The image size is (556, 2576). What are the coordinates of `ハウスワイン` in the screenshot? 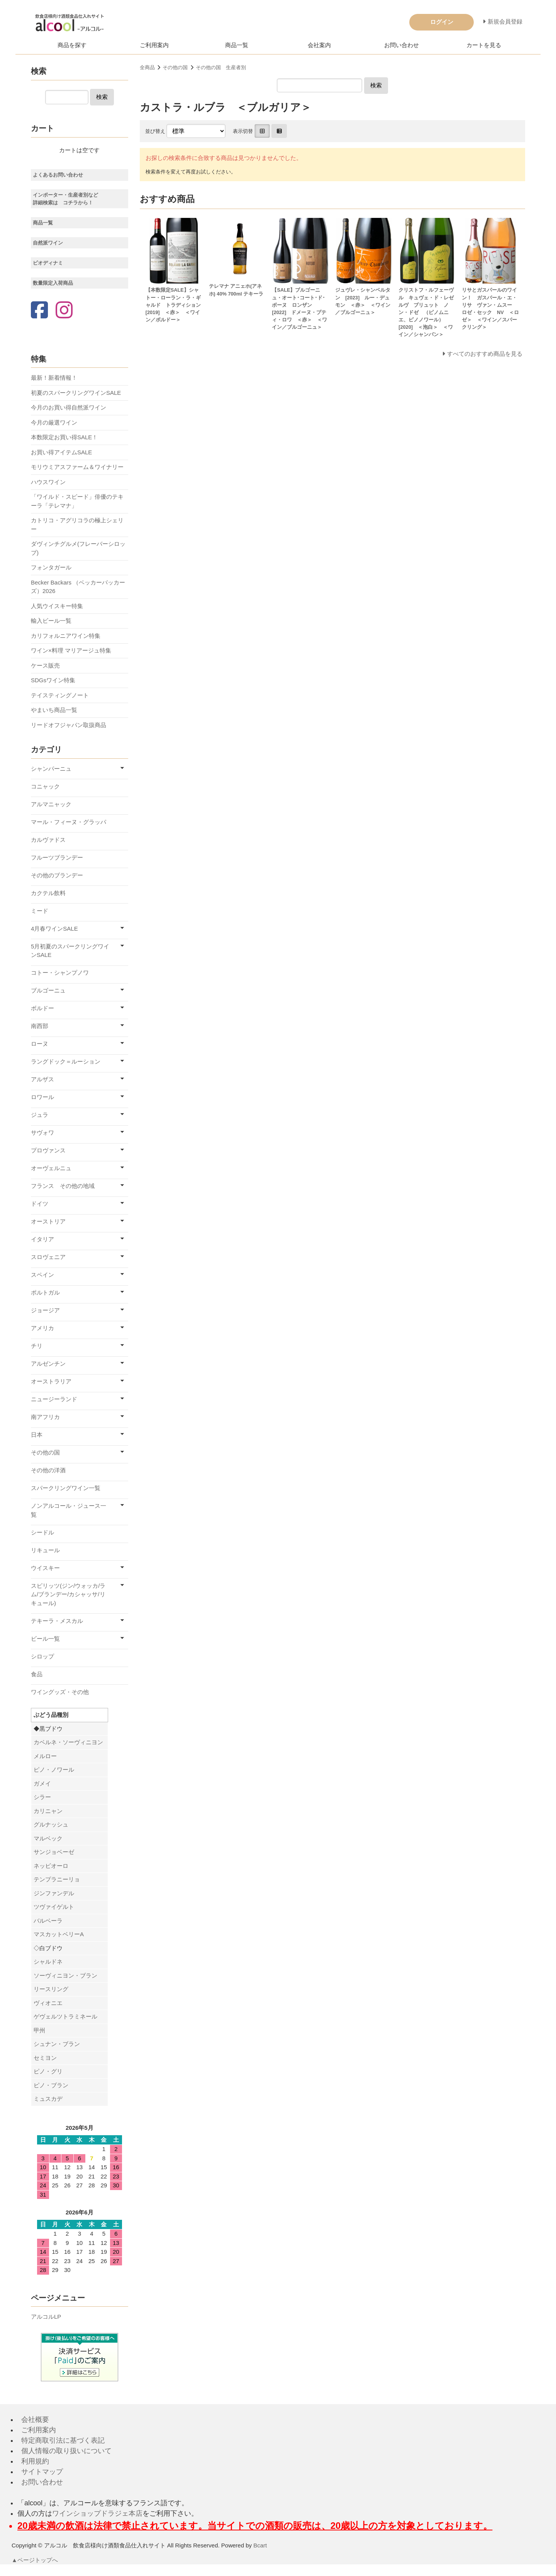 It's located at (48, 482).